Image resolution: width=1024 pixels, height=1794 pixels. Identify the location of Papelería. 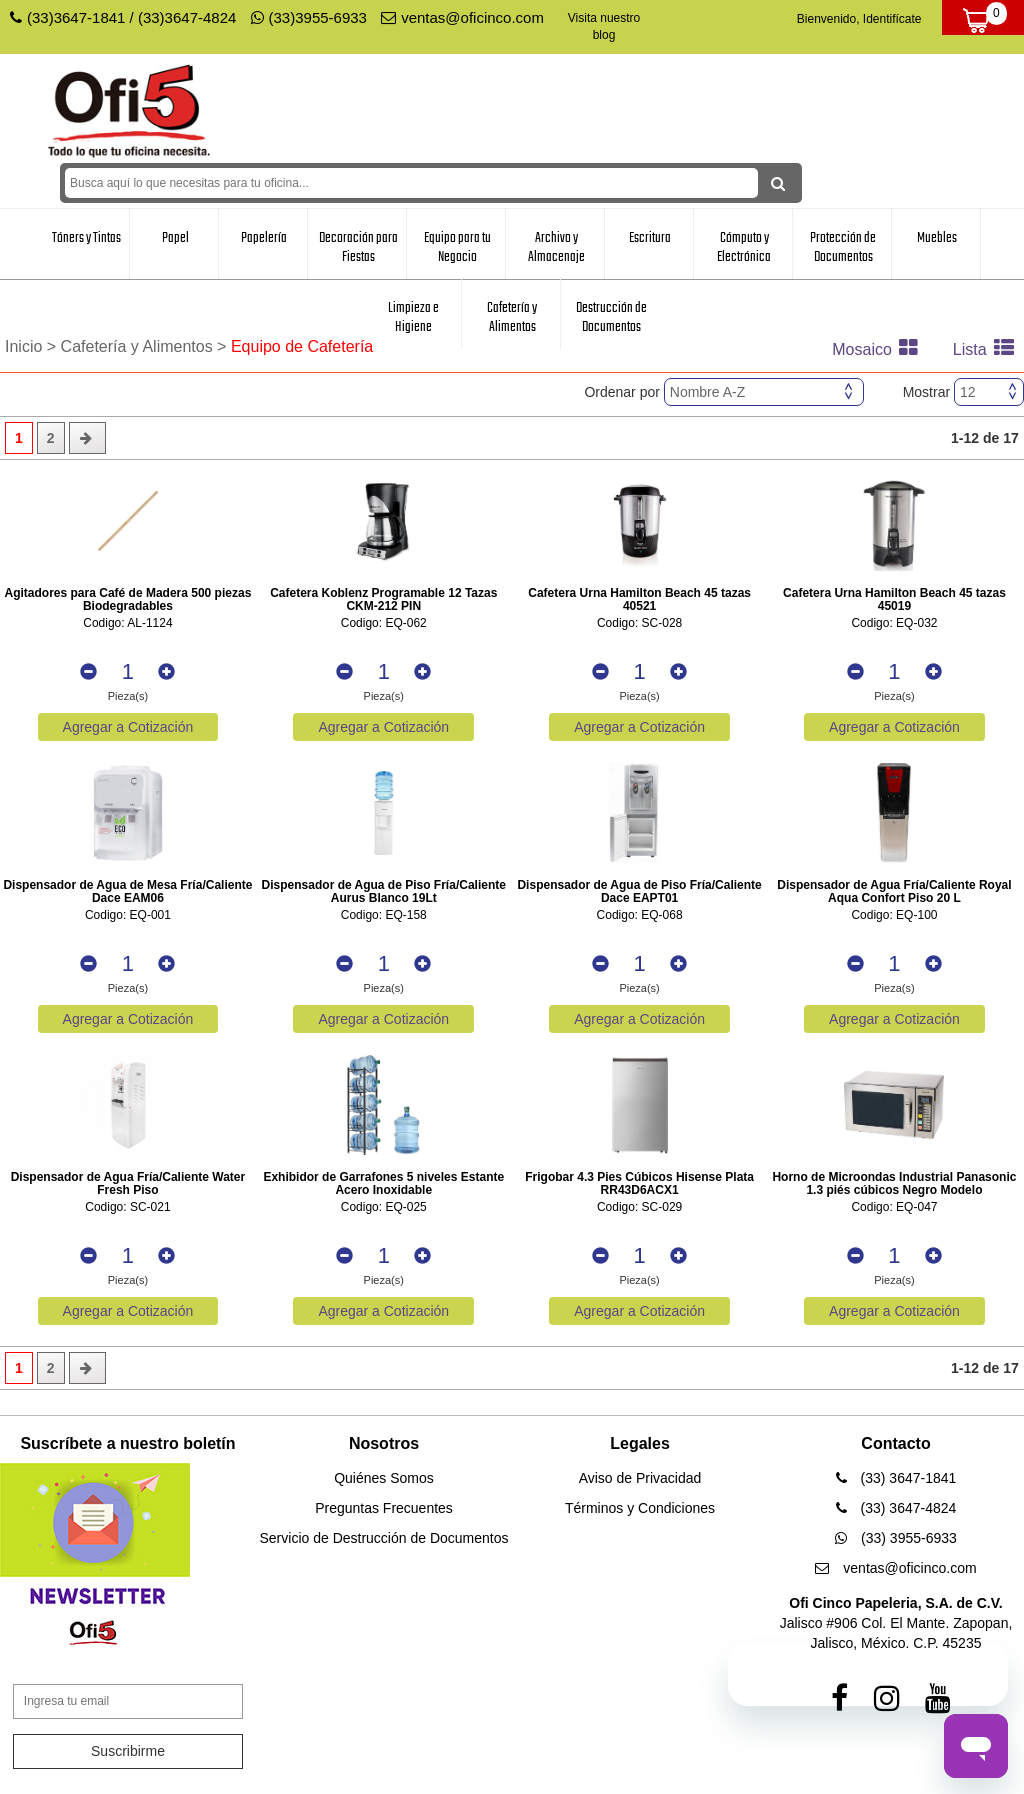
(264, 238).